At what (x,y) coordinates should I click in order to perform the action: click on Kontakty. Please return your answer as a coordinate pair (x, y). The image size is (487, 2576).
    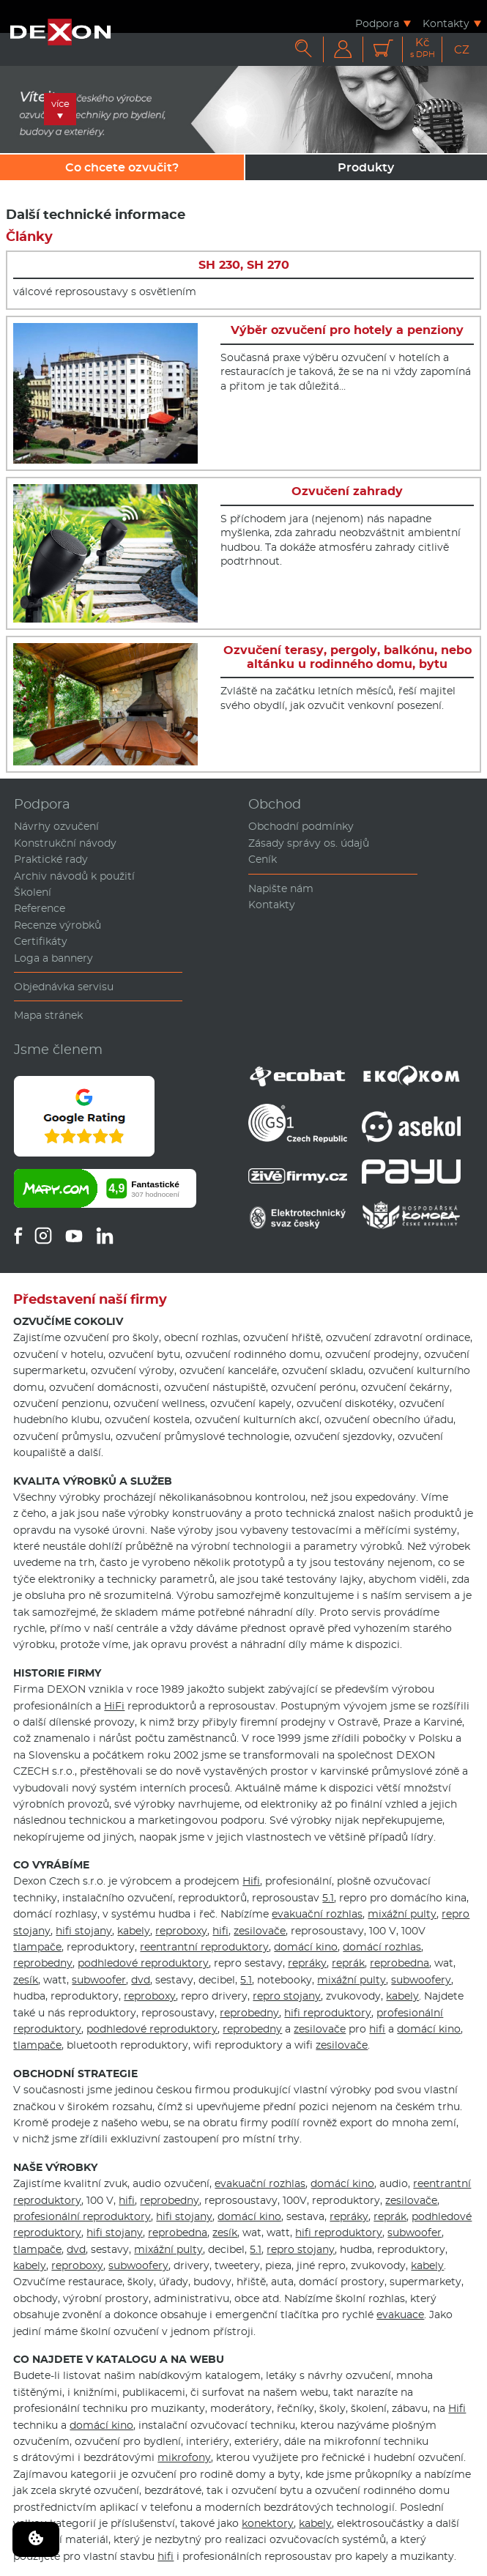
    Looking at the image, I should click on (446, 23).